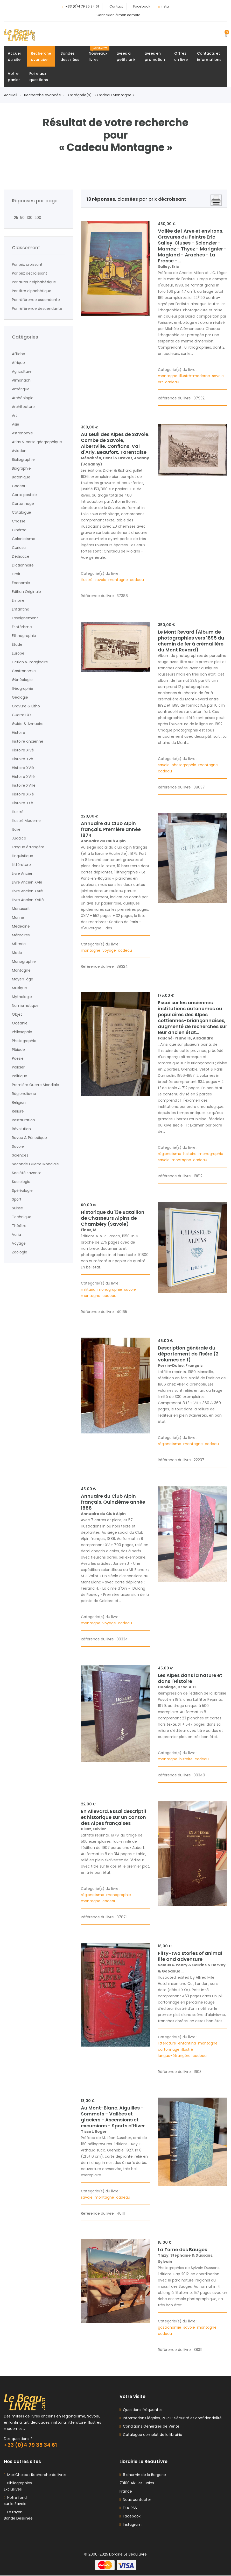 The image size is (231, 2576). I want to click on Manuscrit, so click(21, 908).